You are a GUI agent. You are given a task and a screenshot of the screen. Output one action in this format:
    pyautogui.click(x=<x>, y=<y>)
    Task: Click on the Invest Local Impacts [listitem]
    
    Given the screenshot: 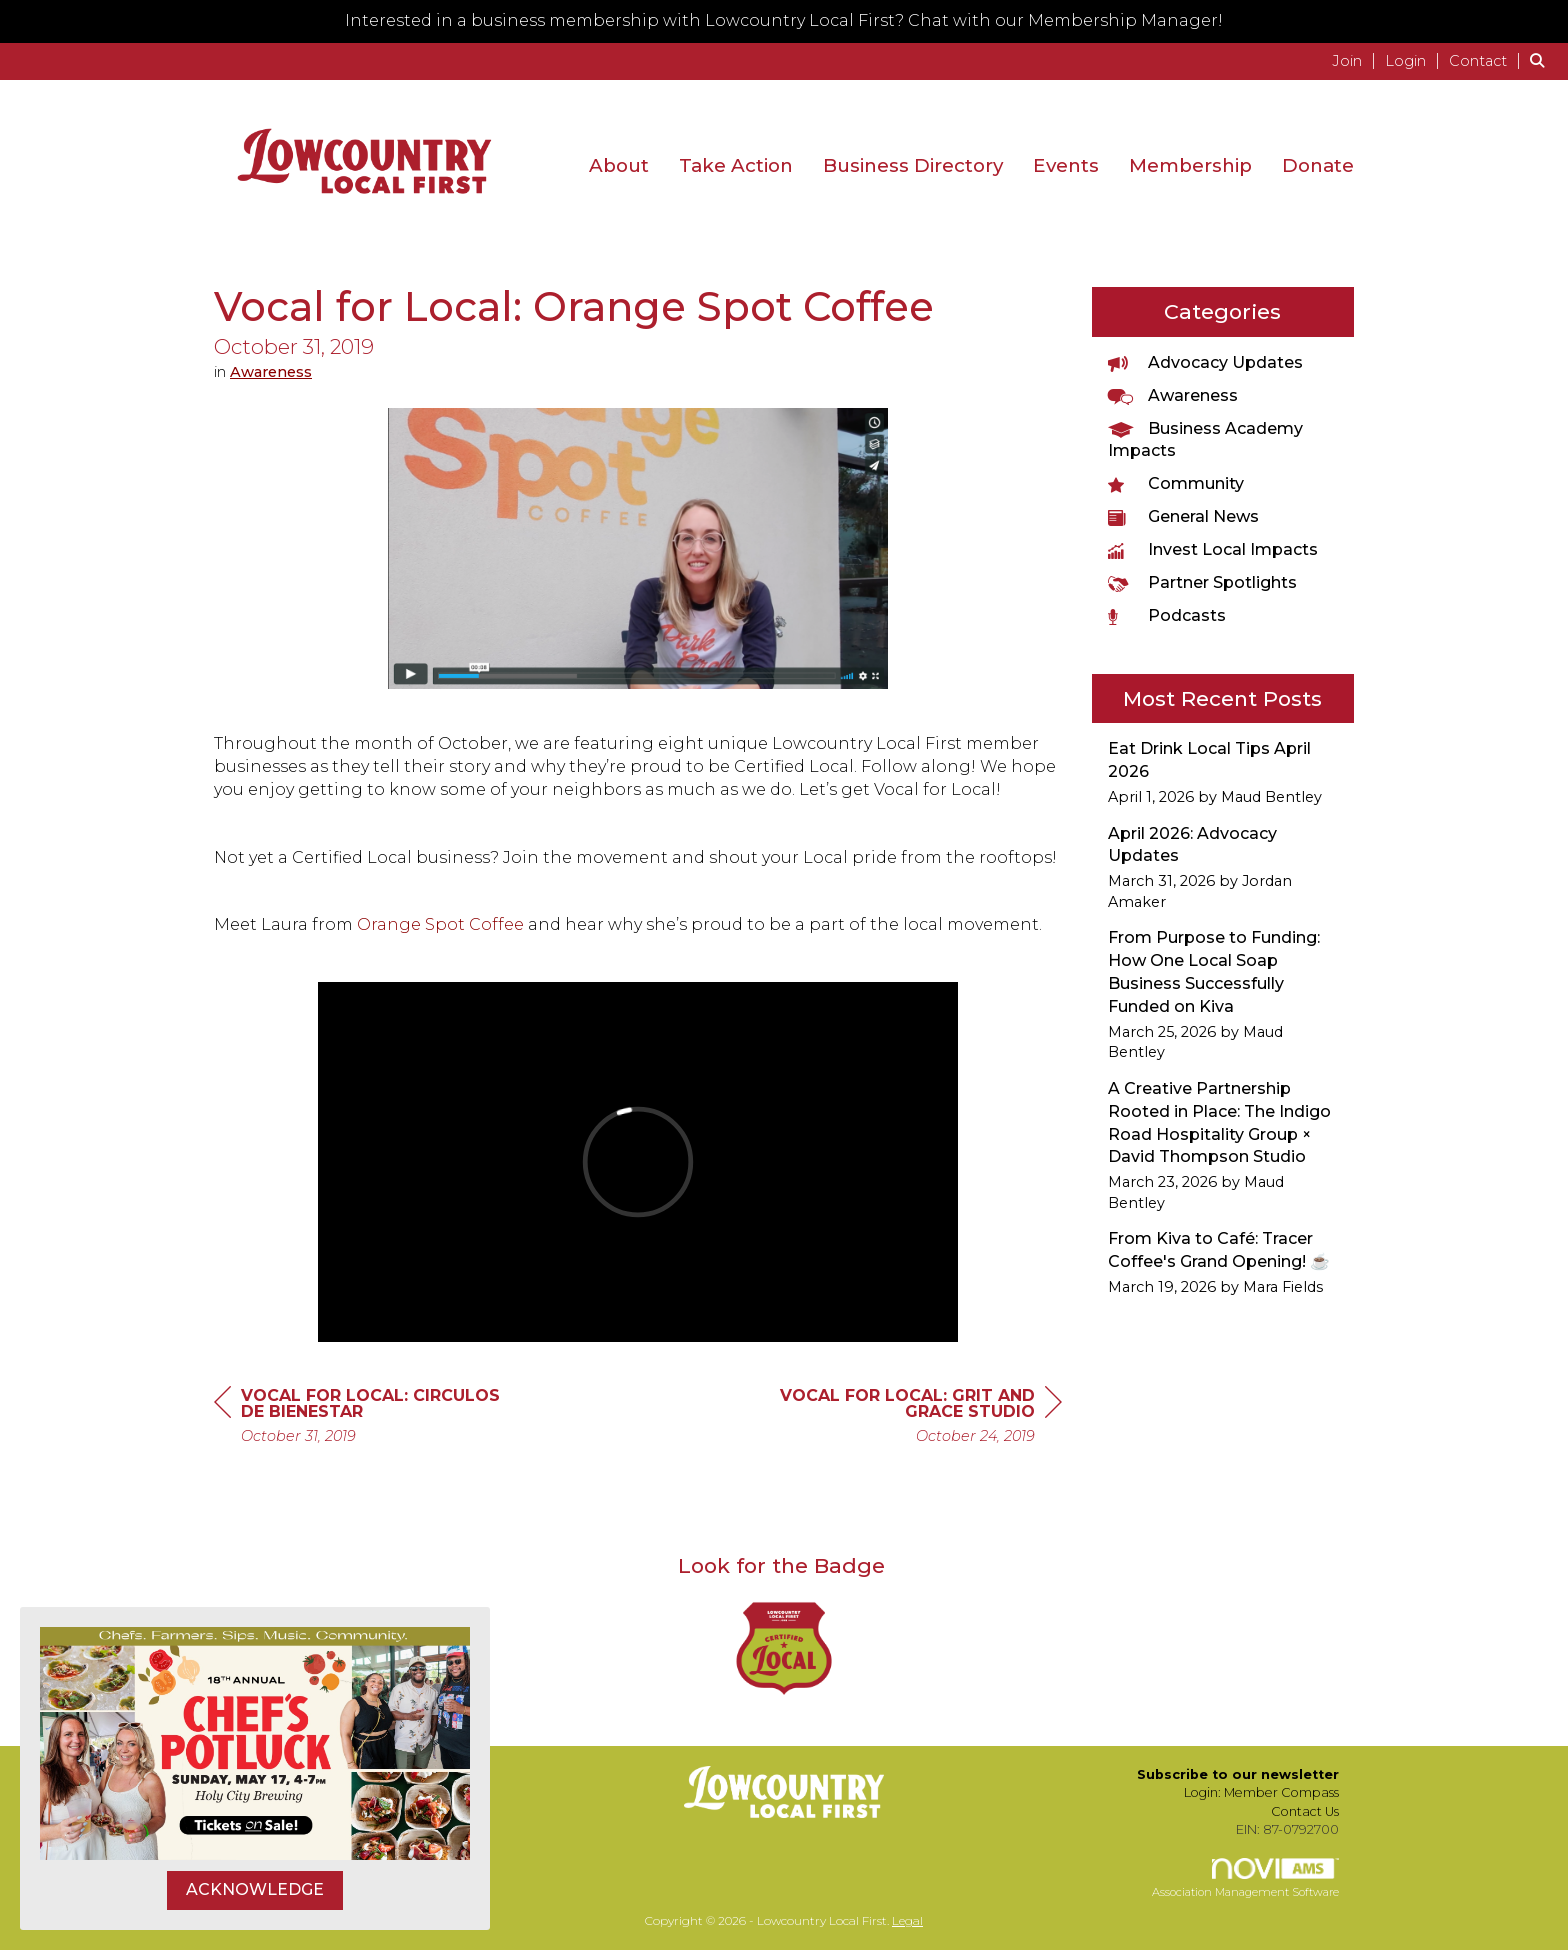 What is the action you would take?
    pyautogui.click(x=1213, y=549)
    